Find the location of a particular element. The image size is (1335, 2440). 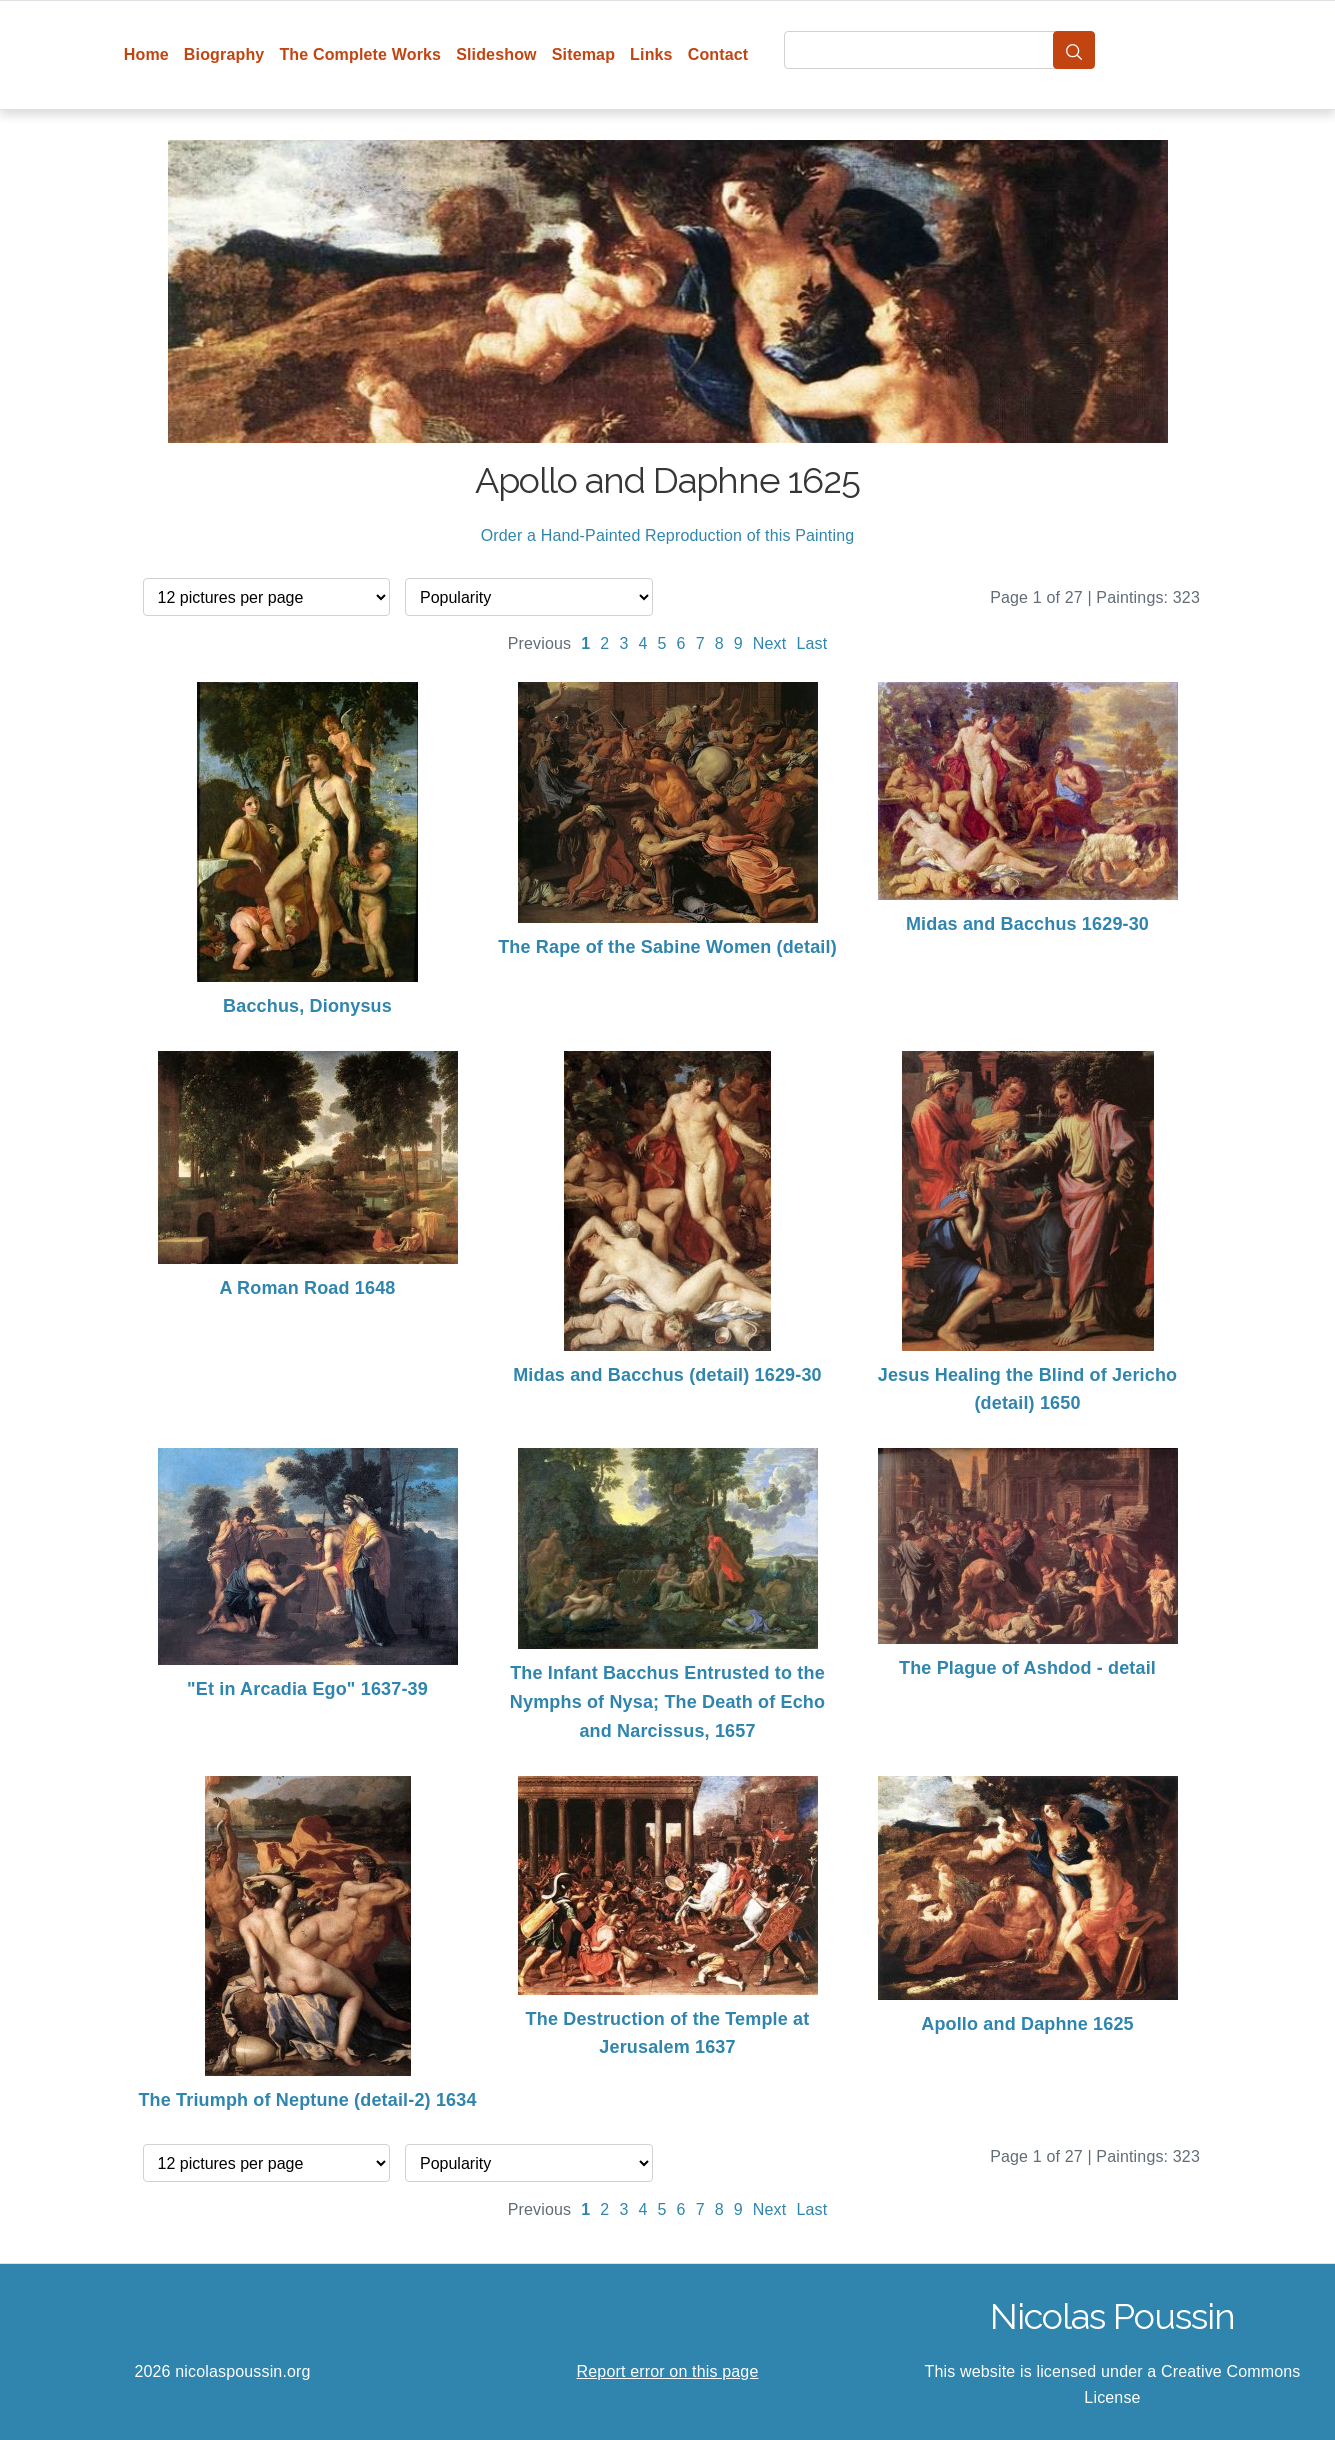

Sitemap is located at coordinates (583, 54).